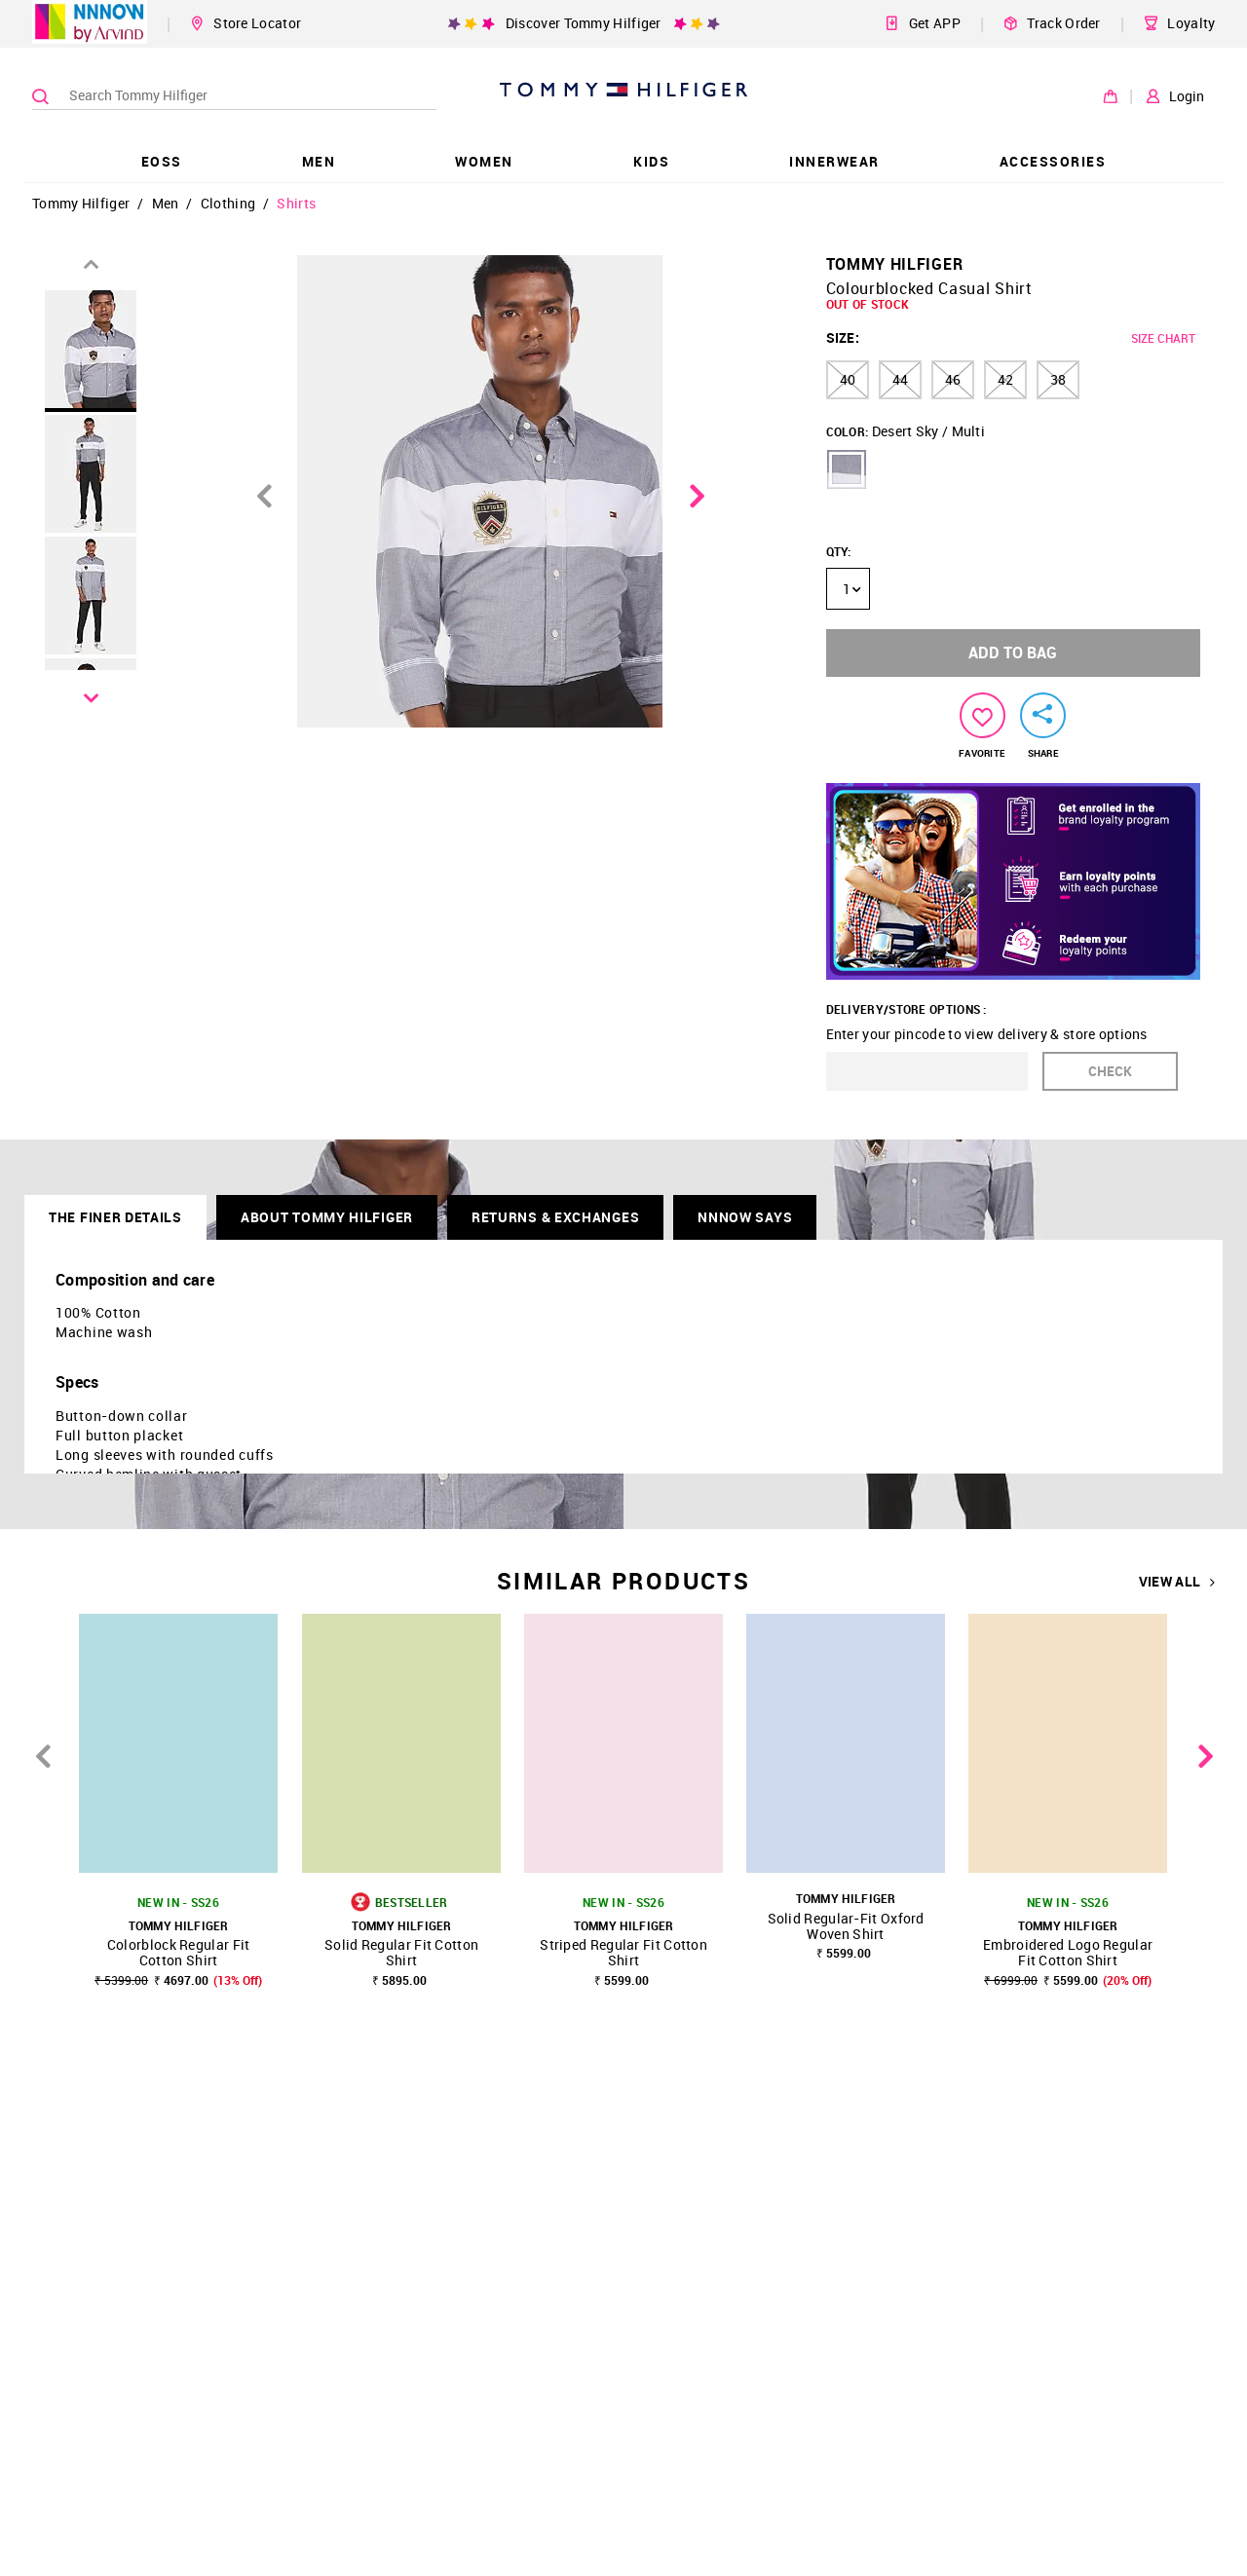 This screenshot has width=1247, height=2576. What do you see at coordinates (1058, 379) in the screenshot?
I see `38` at bounding box center [1058, 379].